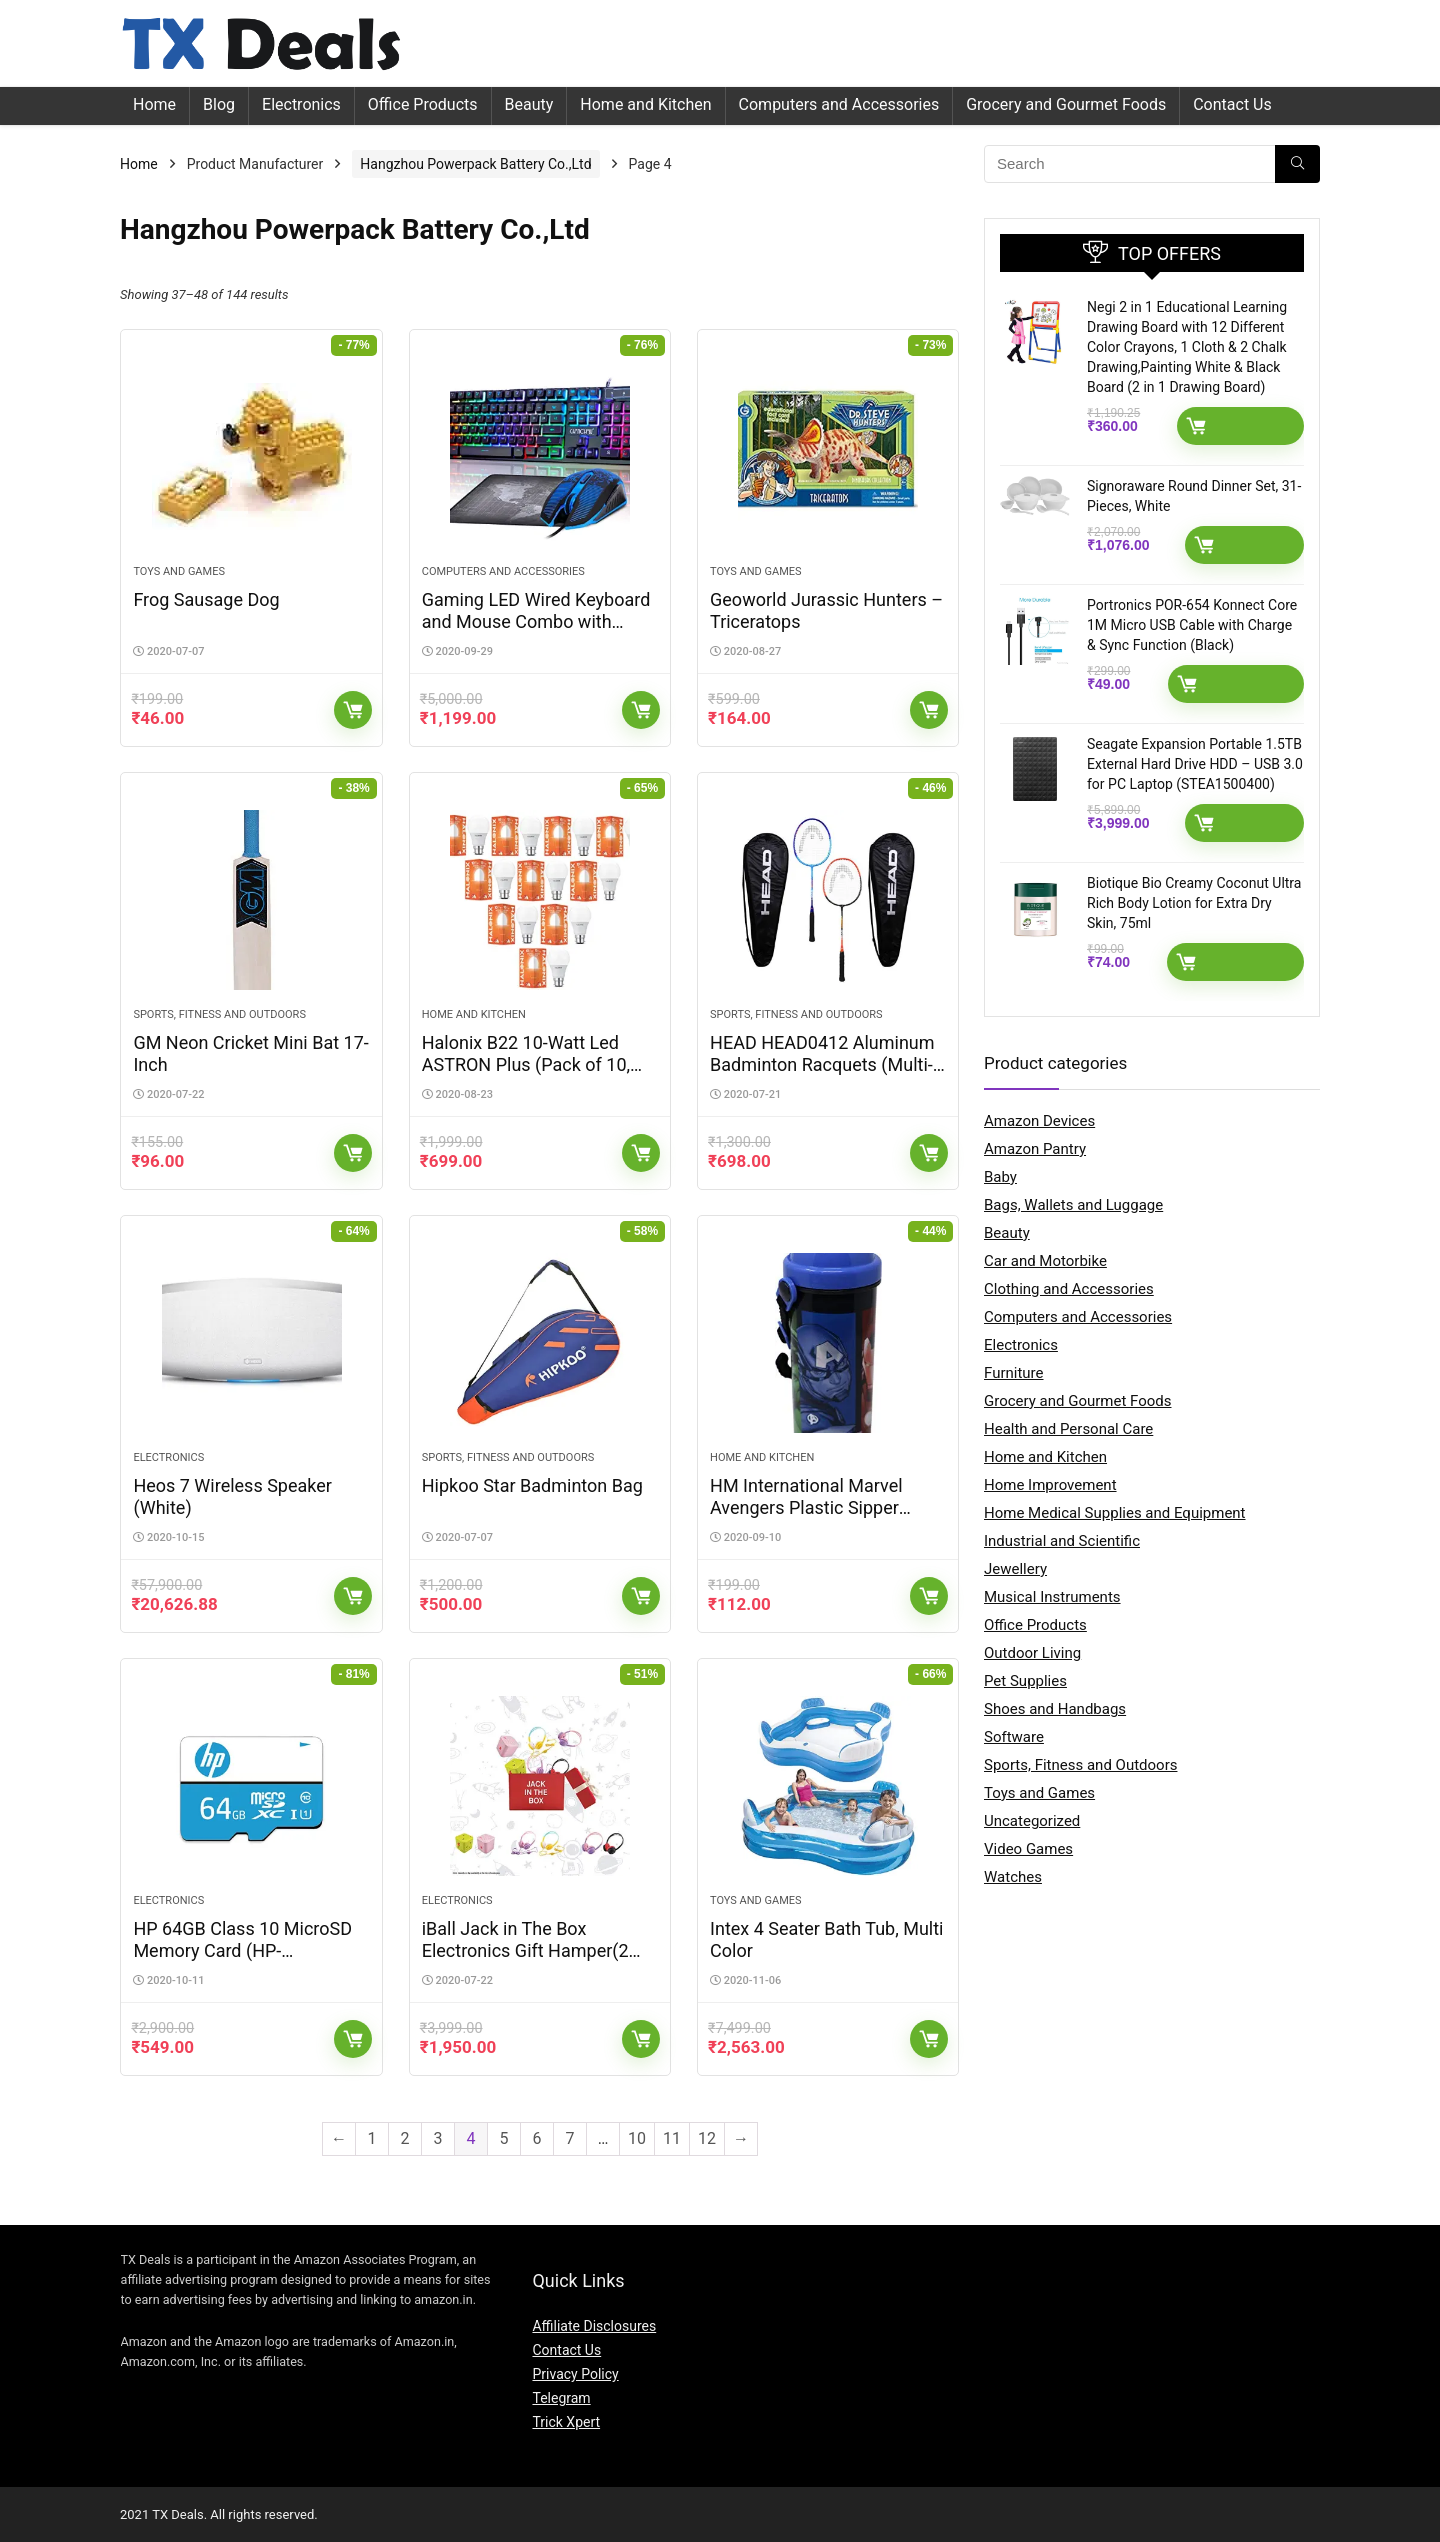 The width and height of the screenshot is (1440, 2542). What do you see at coordinates (206, 599) in the screenshot?
I see `Frog Sausage Dog` at bounding box center [206, 599].